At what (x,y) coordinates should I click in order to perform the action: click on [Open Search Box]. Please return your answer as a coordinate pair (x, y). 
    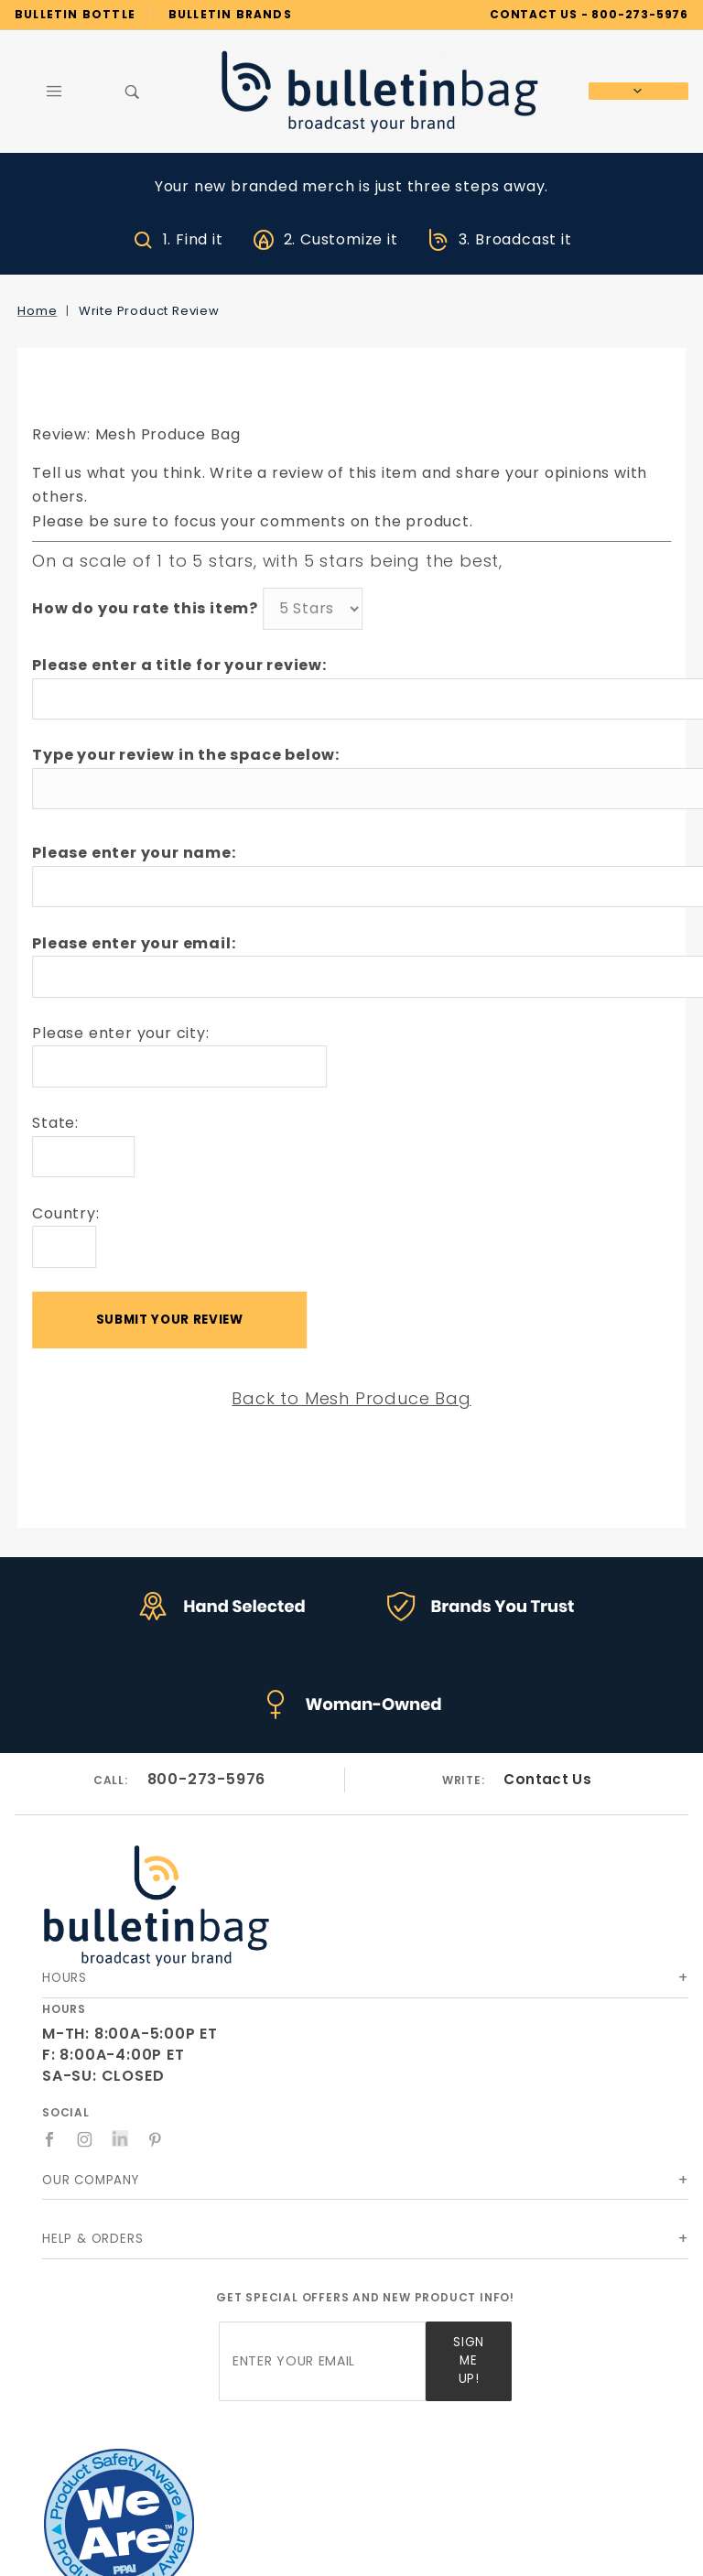
    Looking at the image, I should click on (132, 91).